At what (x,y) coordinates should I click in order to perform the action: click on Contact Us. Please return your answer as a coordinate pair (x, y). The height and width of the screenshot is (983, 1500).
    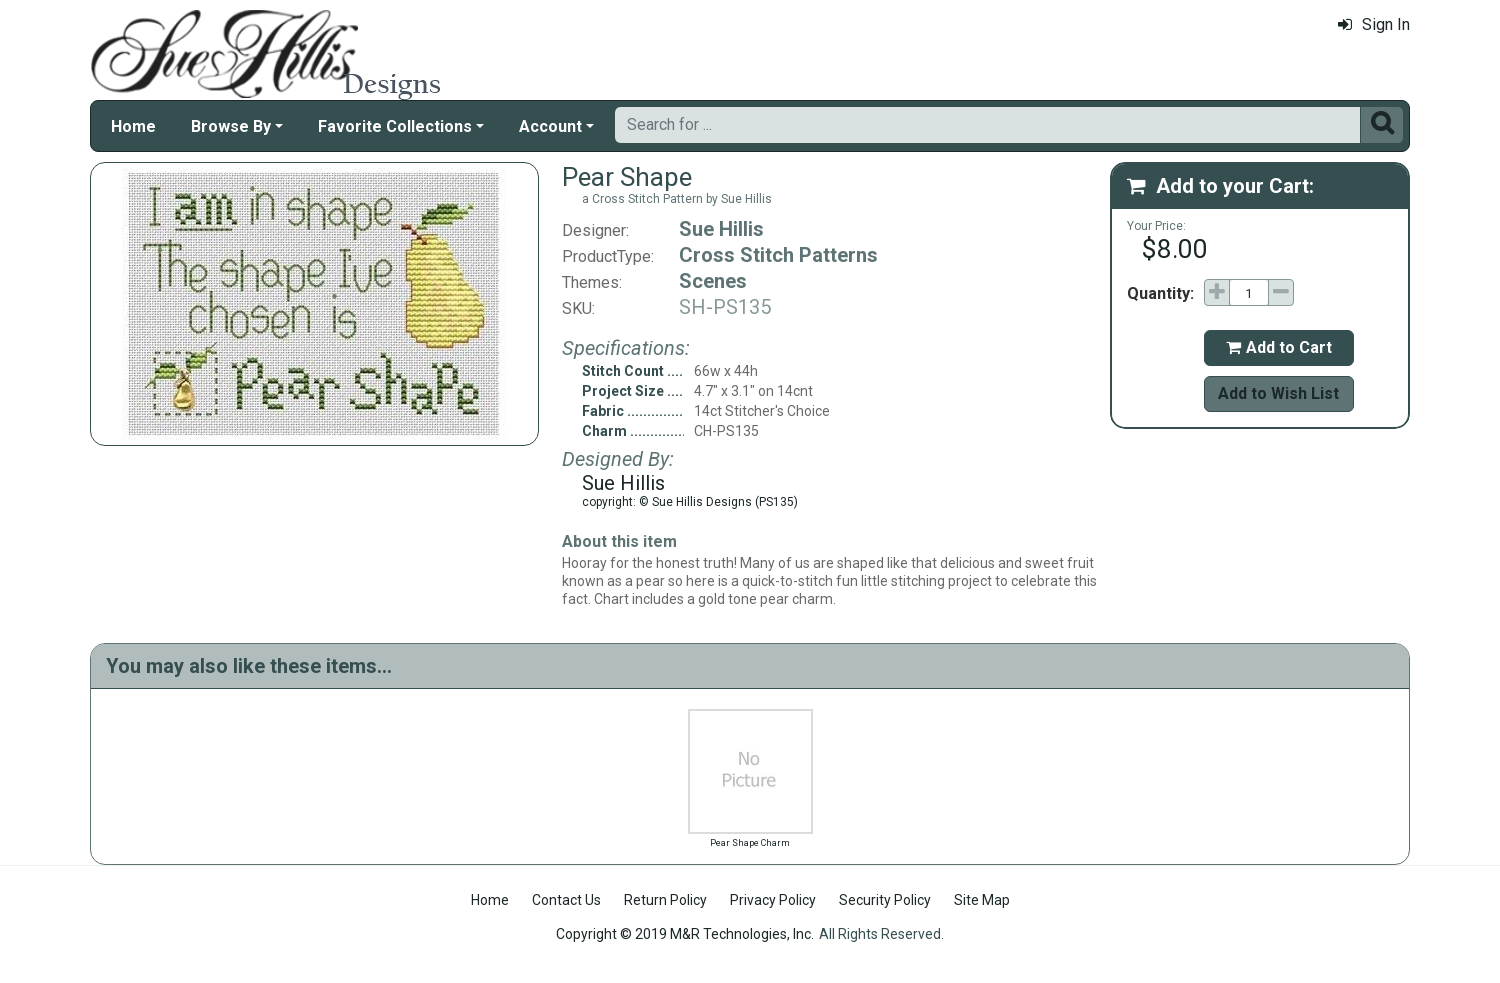
    Looking at the image, I should click on (566, 900).